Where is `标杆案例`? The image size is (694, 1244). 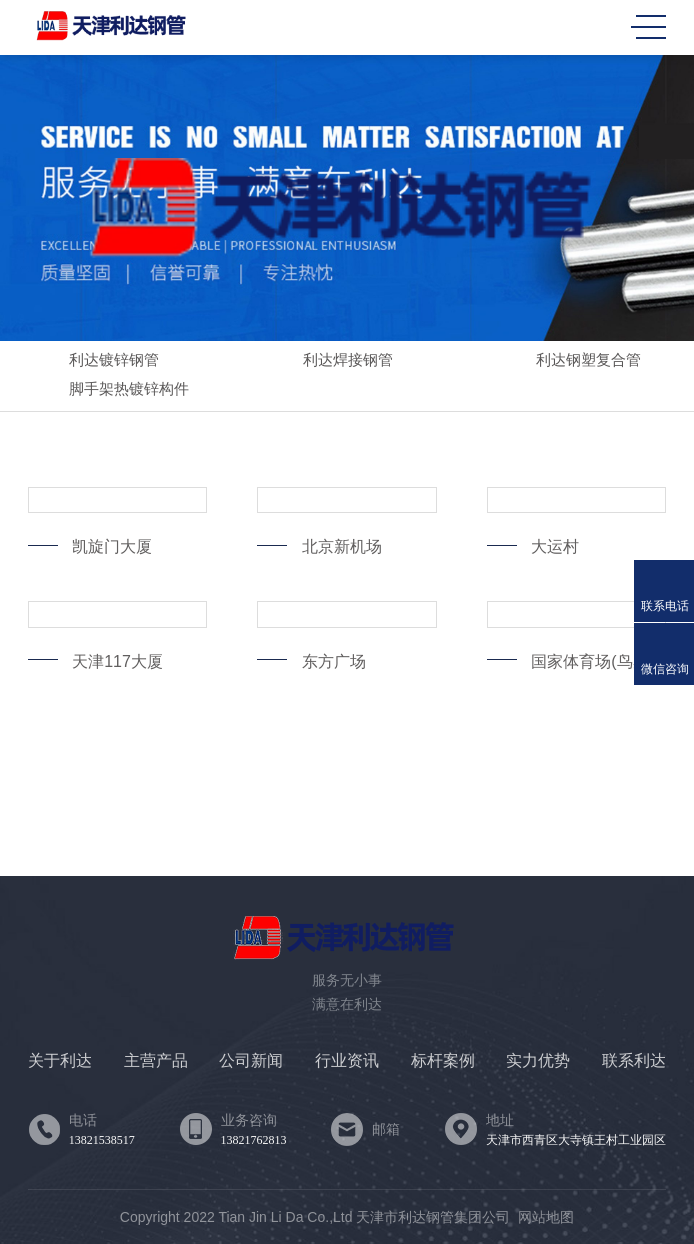
标杆案例 is located at coordinates (443, 1060).